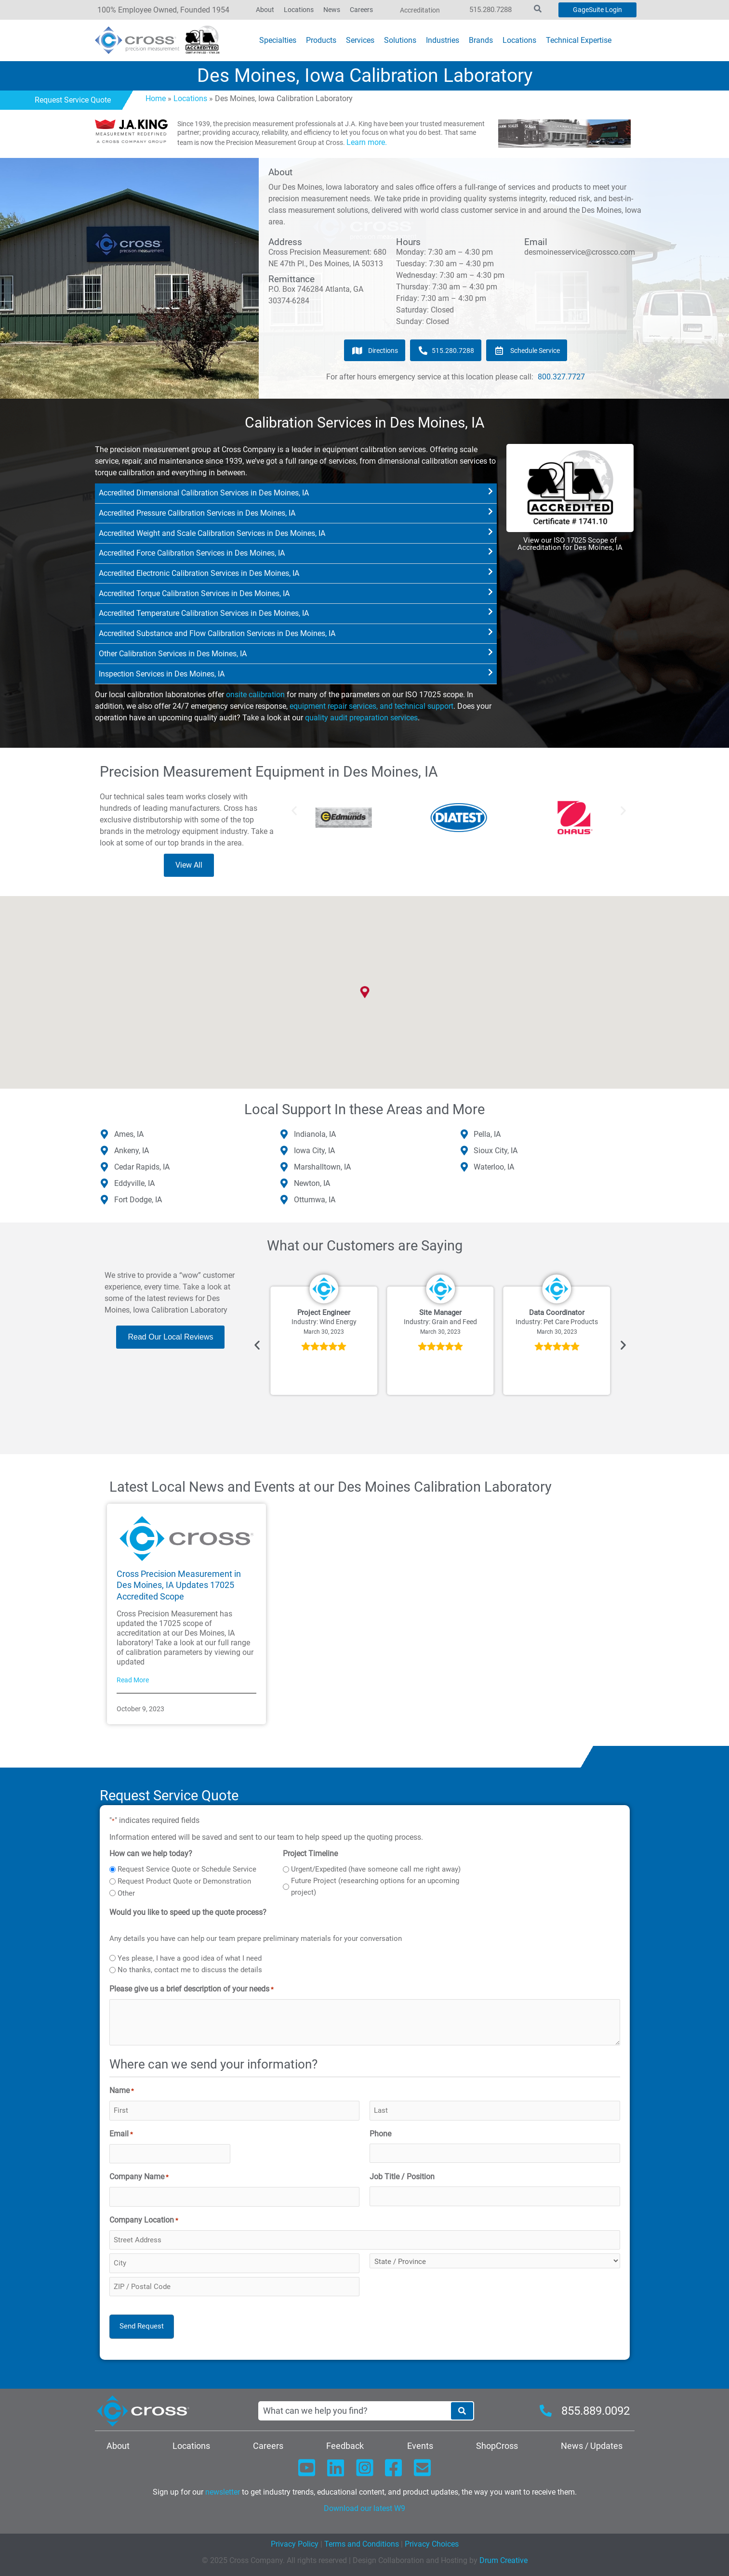  Describe the element at coordinates (464, 1167) in the screenshot. I see `[Waterloo, IA]` at that location.